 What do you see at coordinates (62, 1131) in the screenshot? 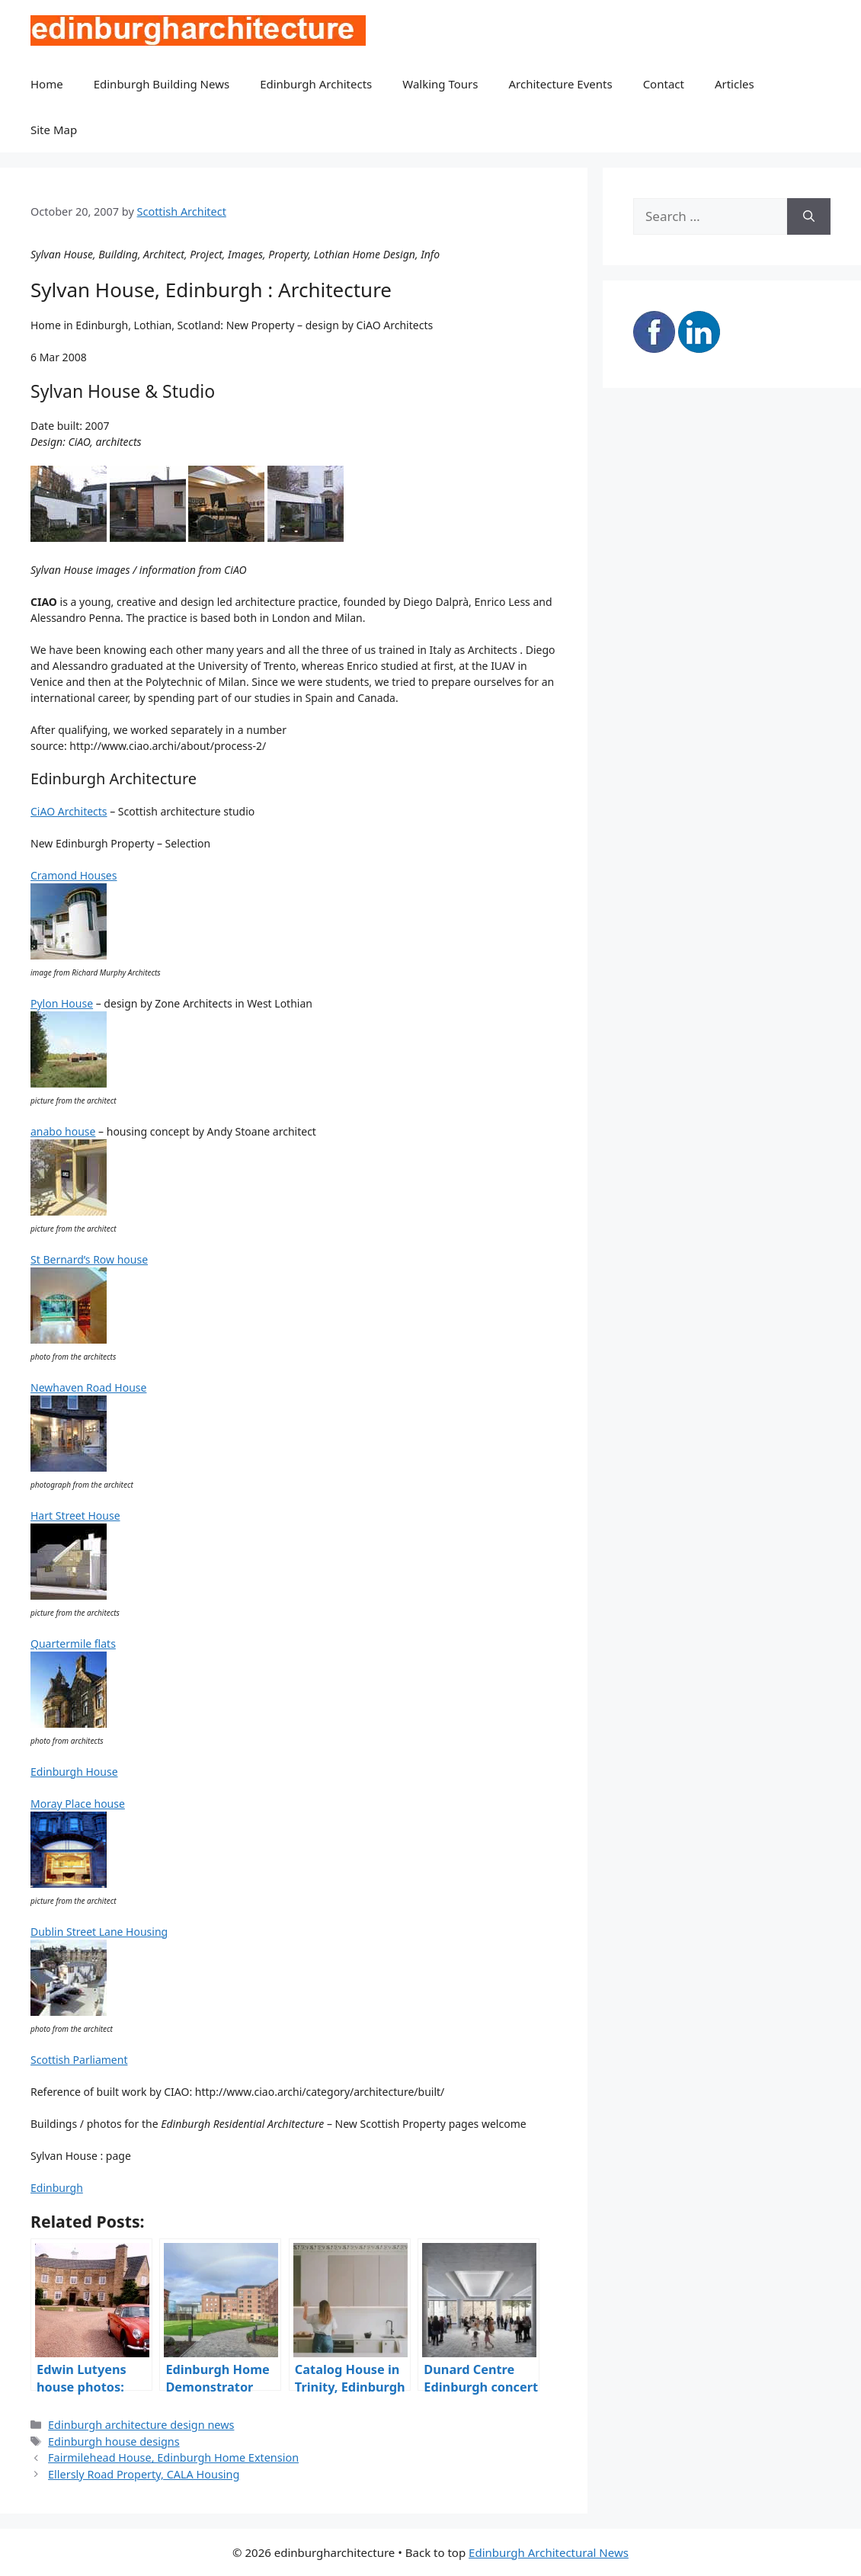
I see `anabo house` at bounding box center [62, 1131].